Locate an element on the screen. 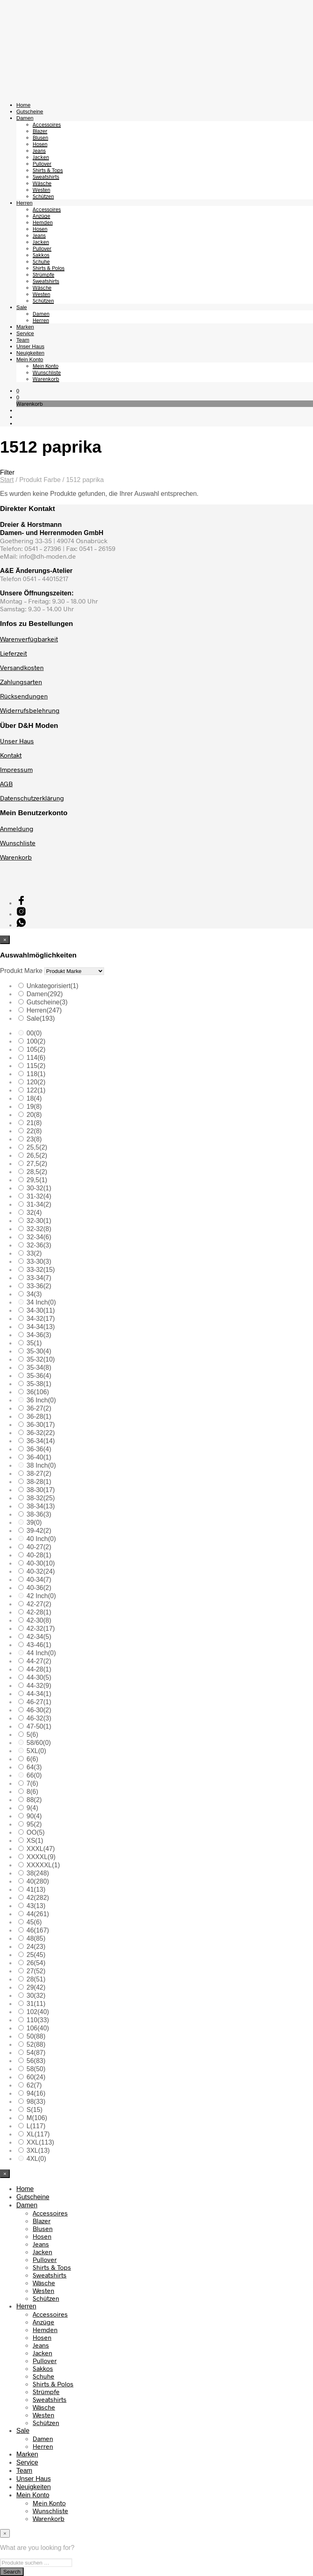  [button] is located at coordinates (17, 390).